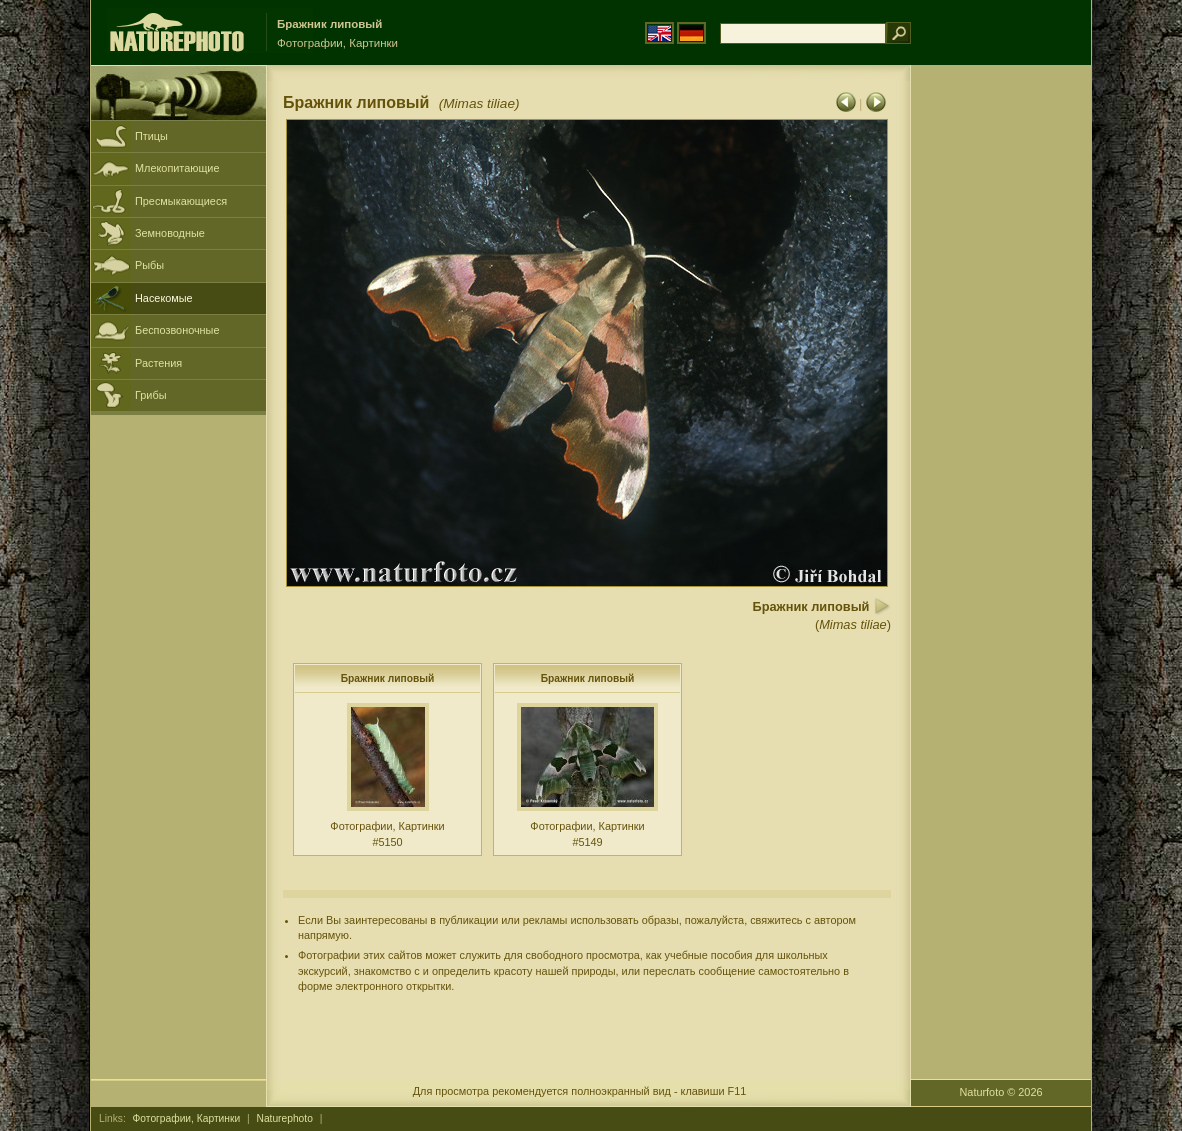  What do you see at coordinates (170, 233) in the screenshot?
I see `Земноводные` at bounding box center [170, 233].